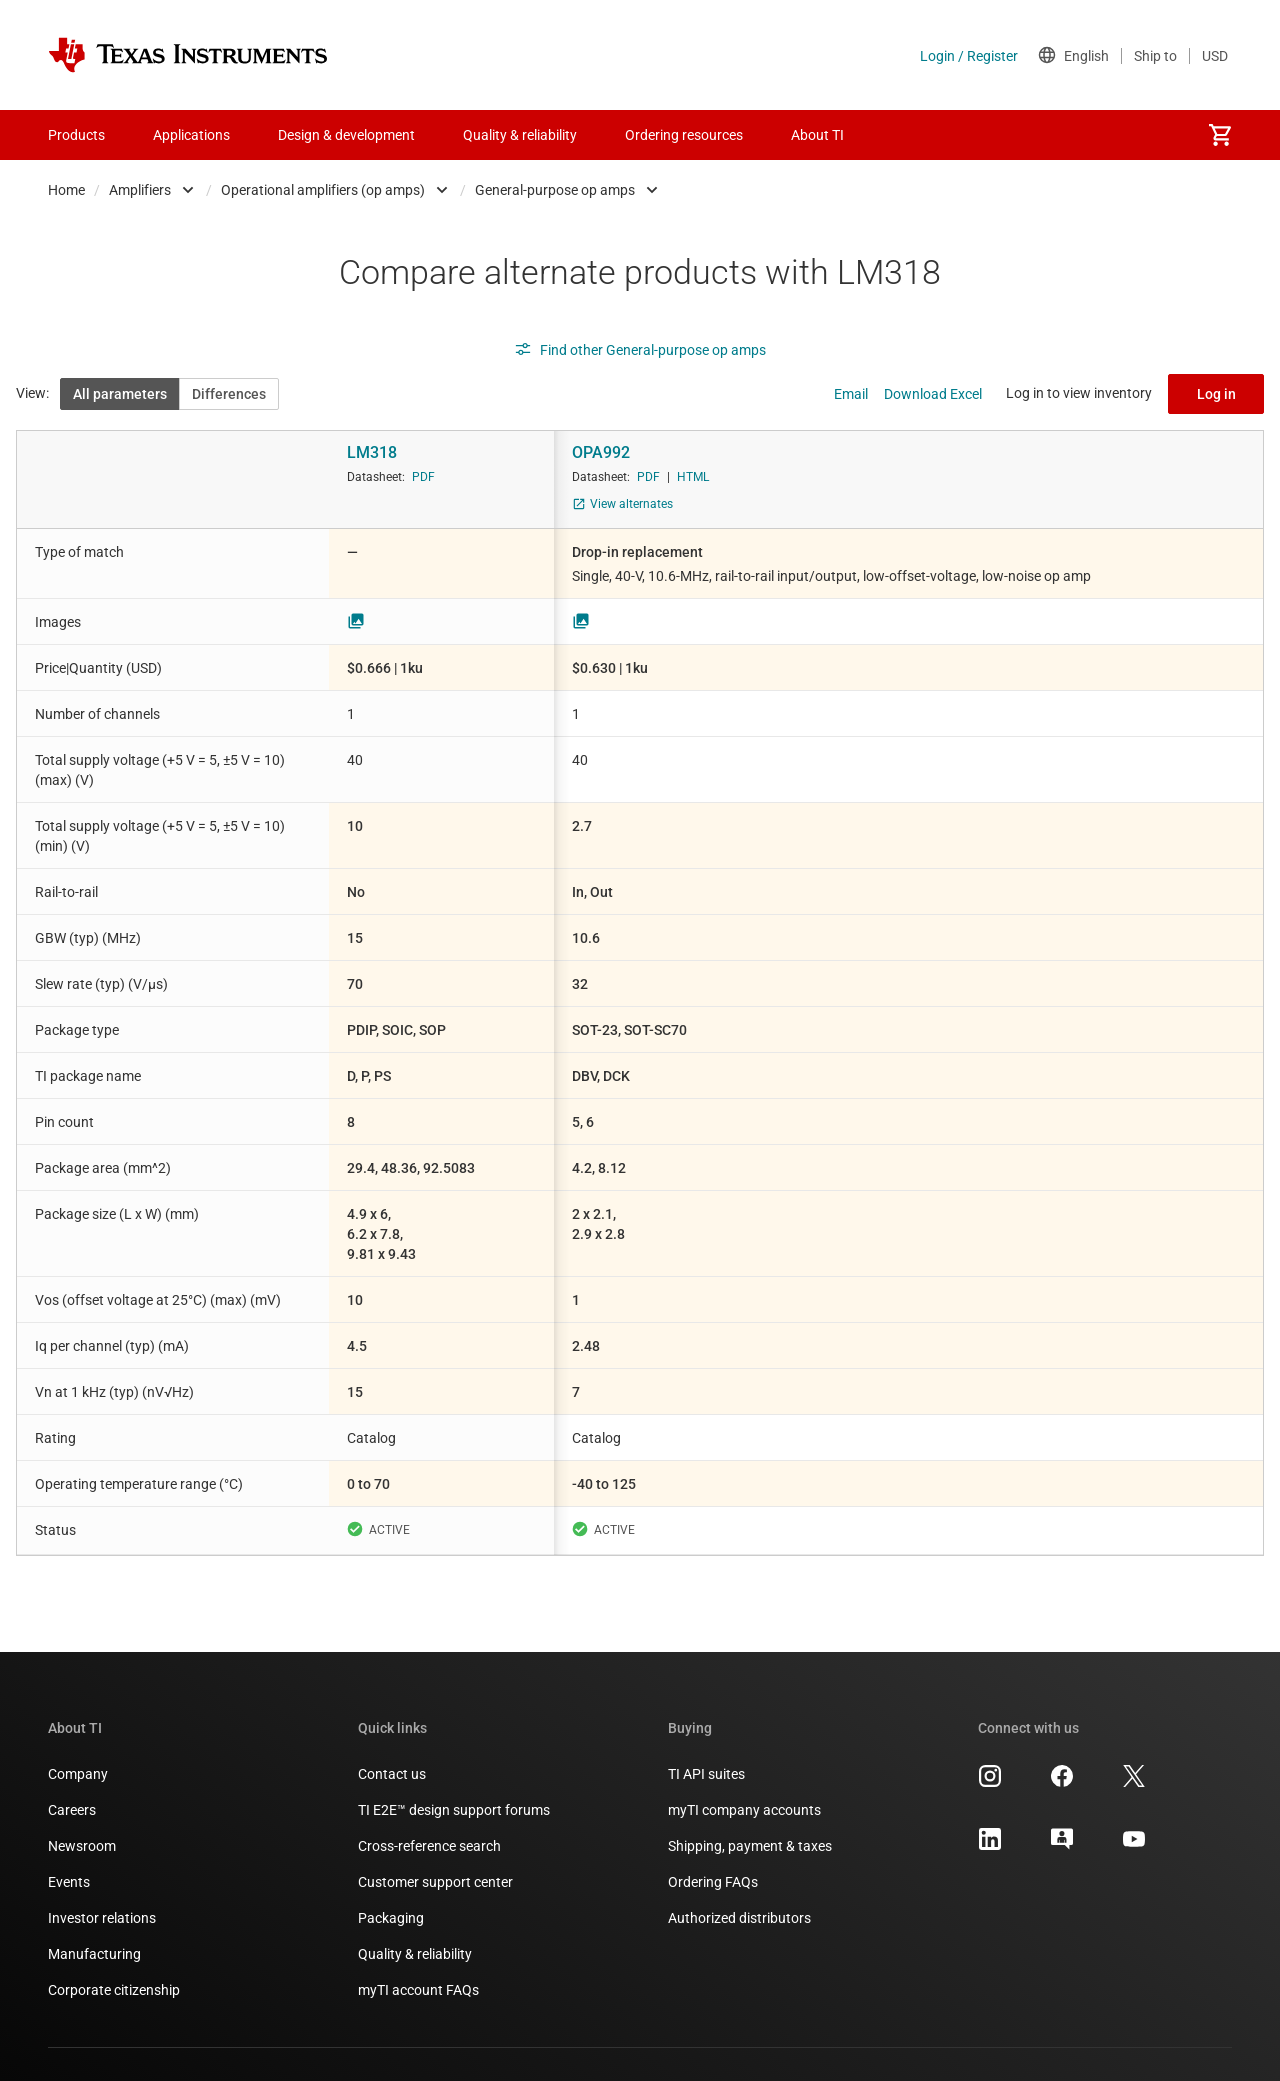  Describe the element at coordinates (640, 350) in the screenshot. I see `Find other General-purpose op amps` at that location.